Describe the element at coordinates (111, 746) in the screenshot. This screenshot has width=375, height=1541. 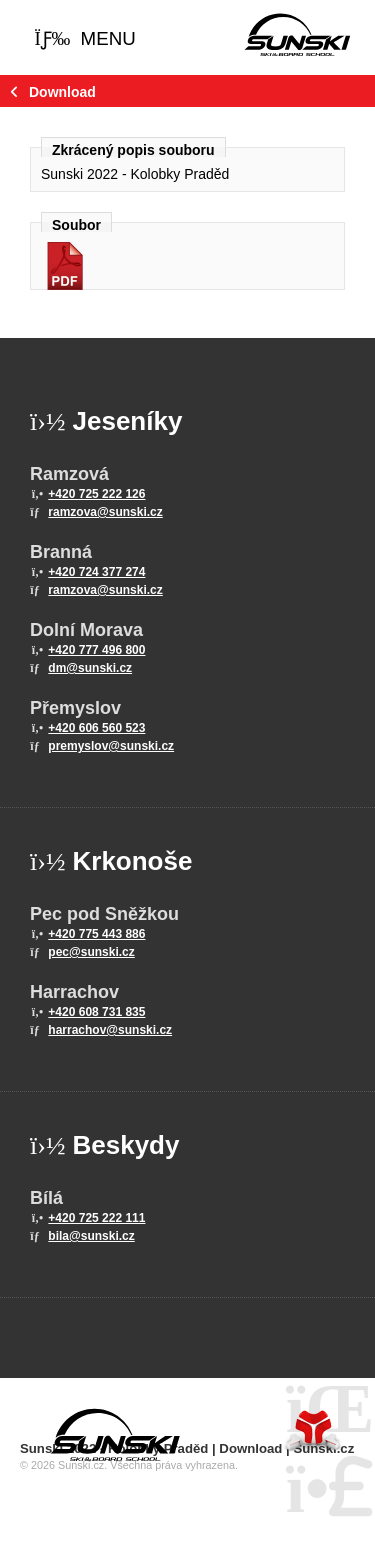
I see `premyslov@sunski.cz` at that location.